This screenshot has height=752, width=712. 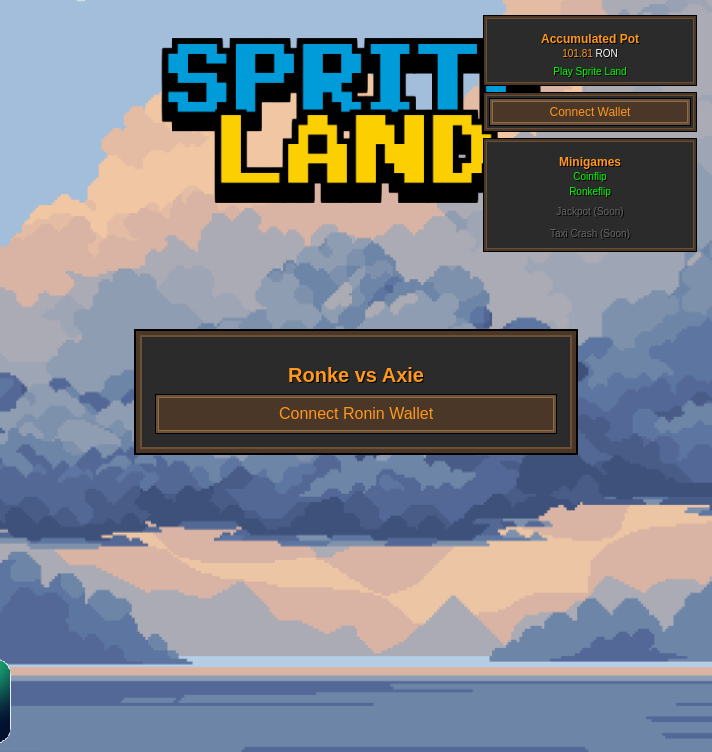 I want to click on Connect Wallet, so click(x=590, y=112).